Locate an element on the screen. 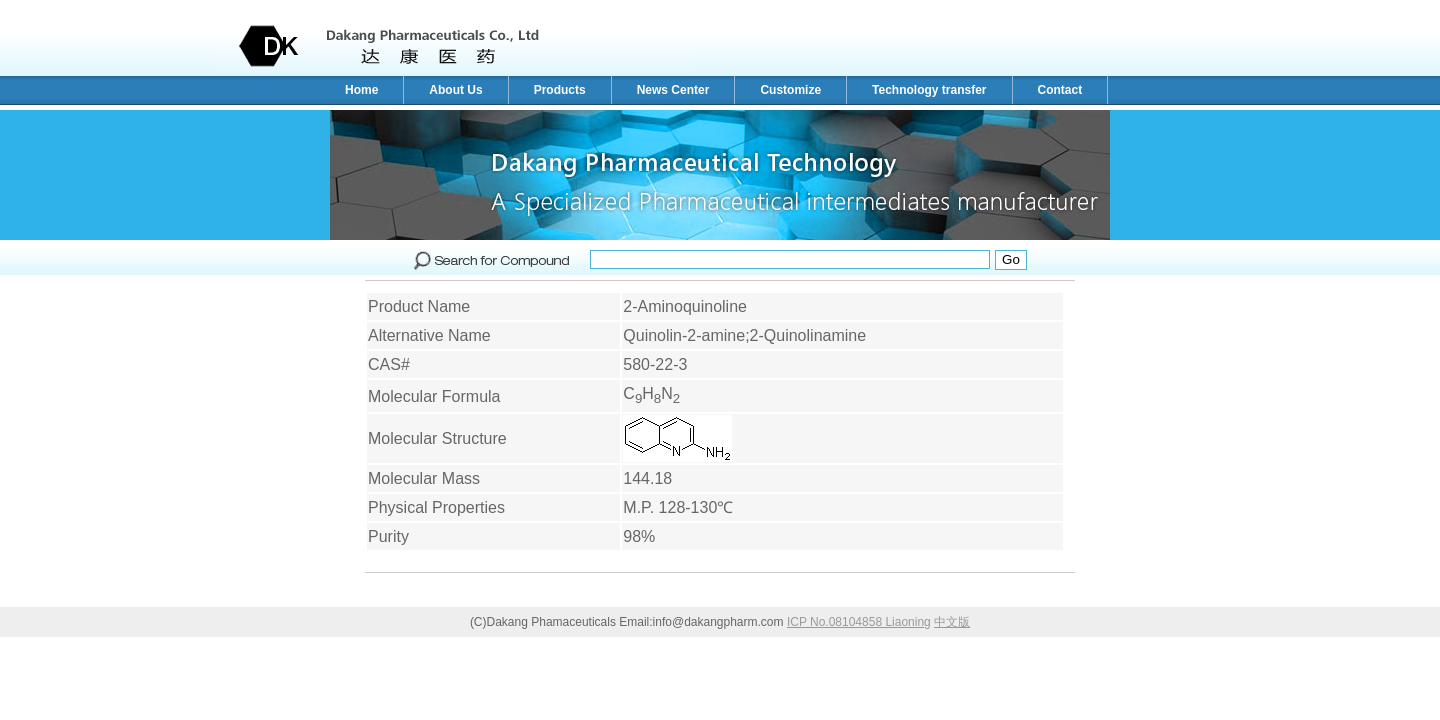 This screenshot has width=1440, height=720. News Center is located at coordinates (673, 90).